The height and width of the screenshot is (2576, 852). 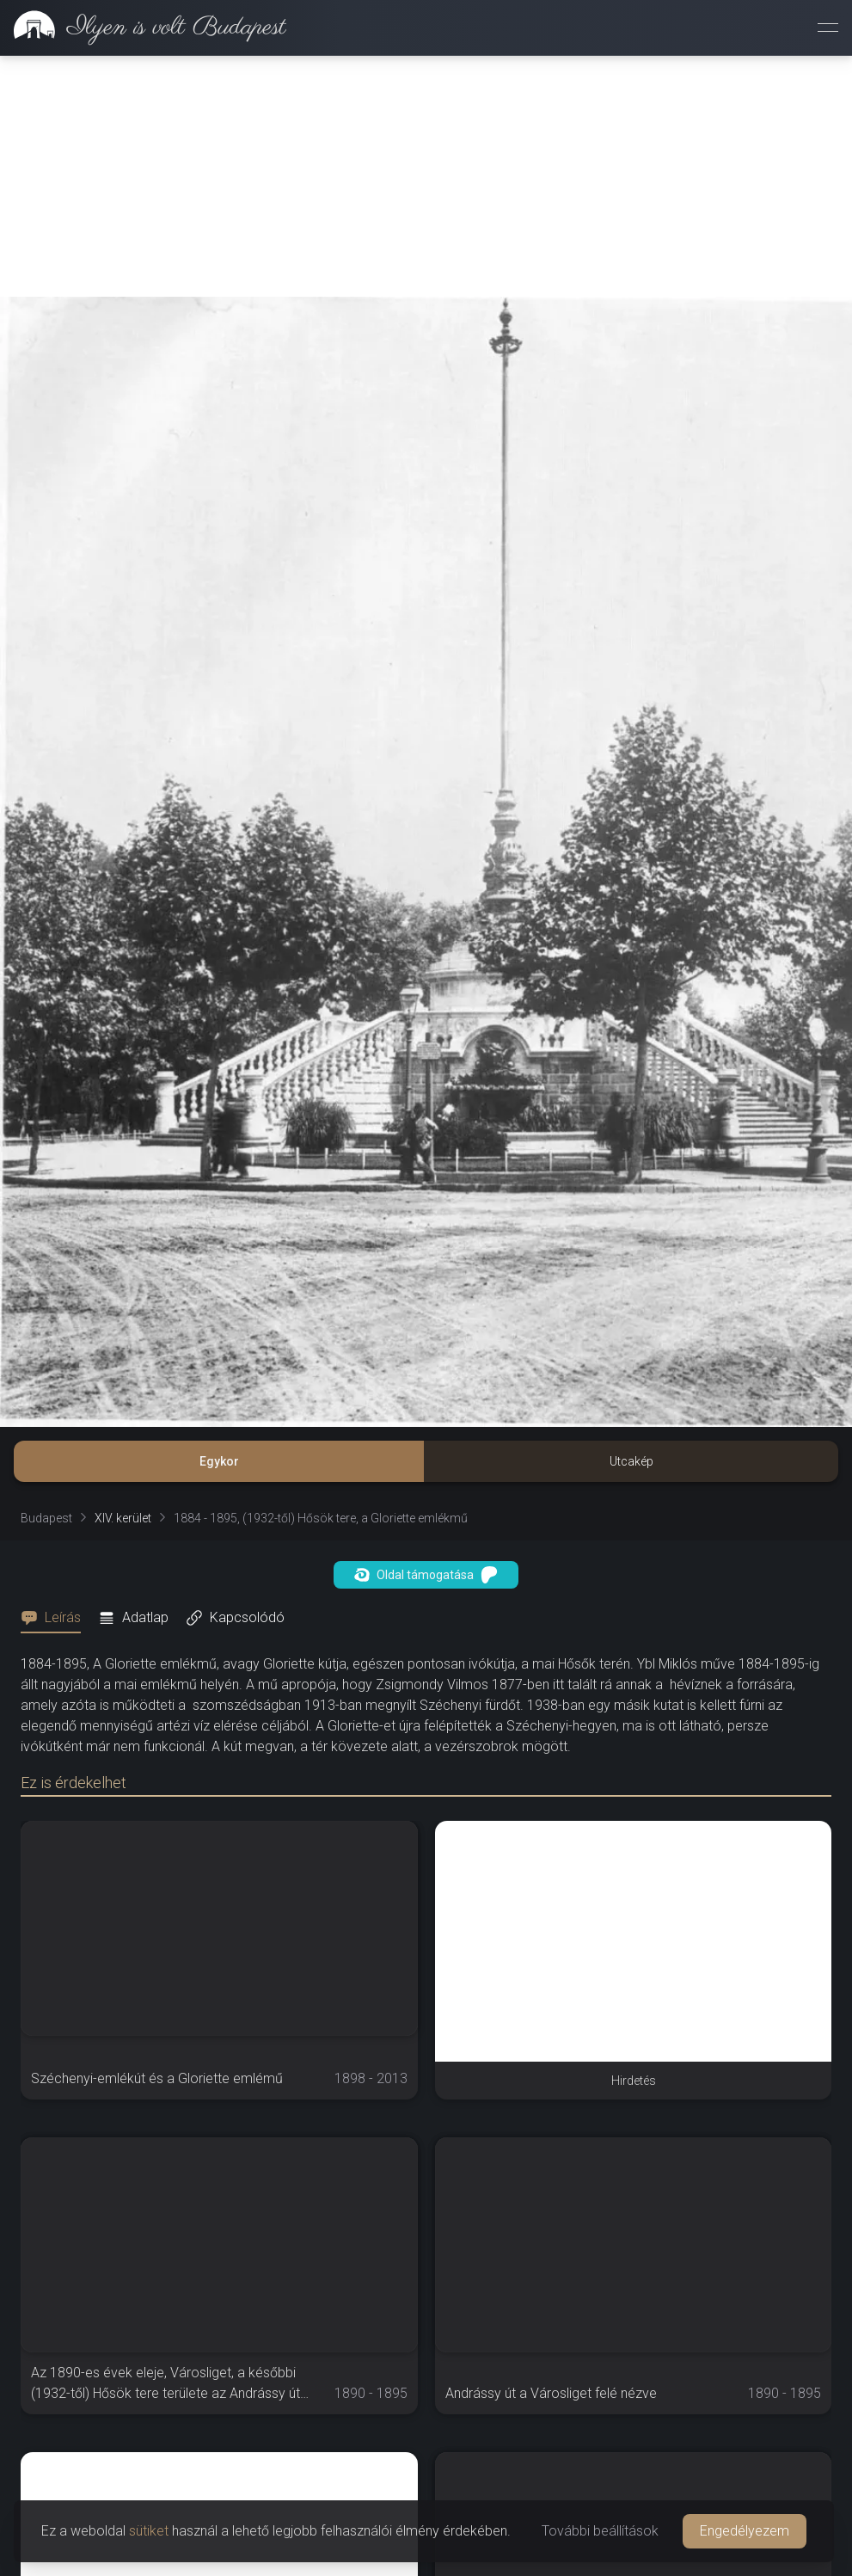 I want to click on [Menü megnyitása], so click(x=828, y=27).